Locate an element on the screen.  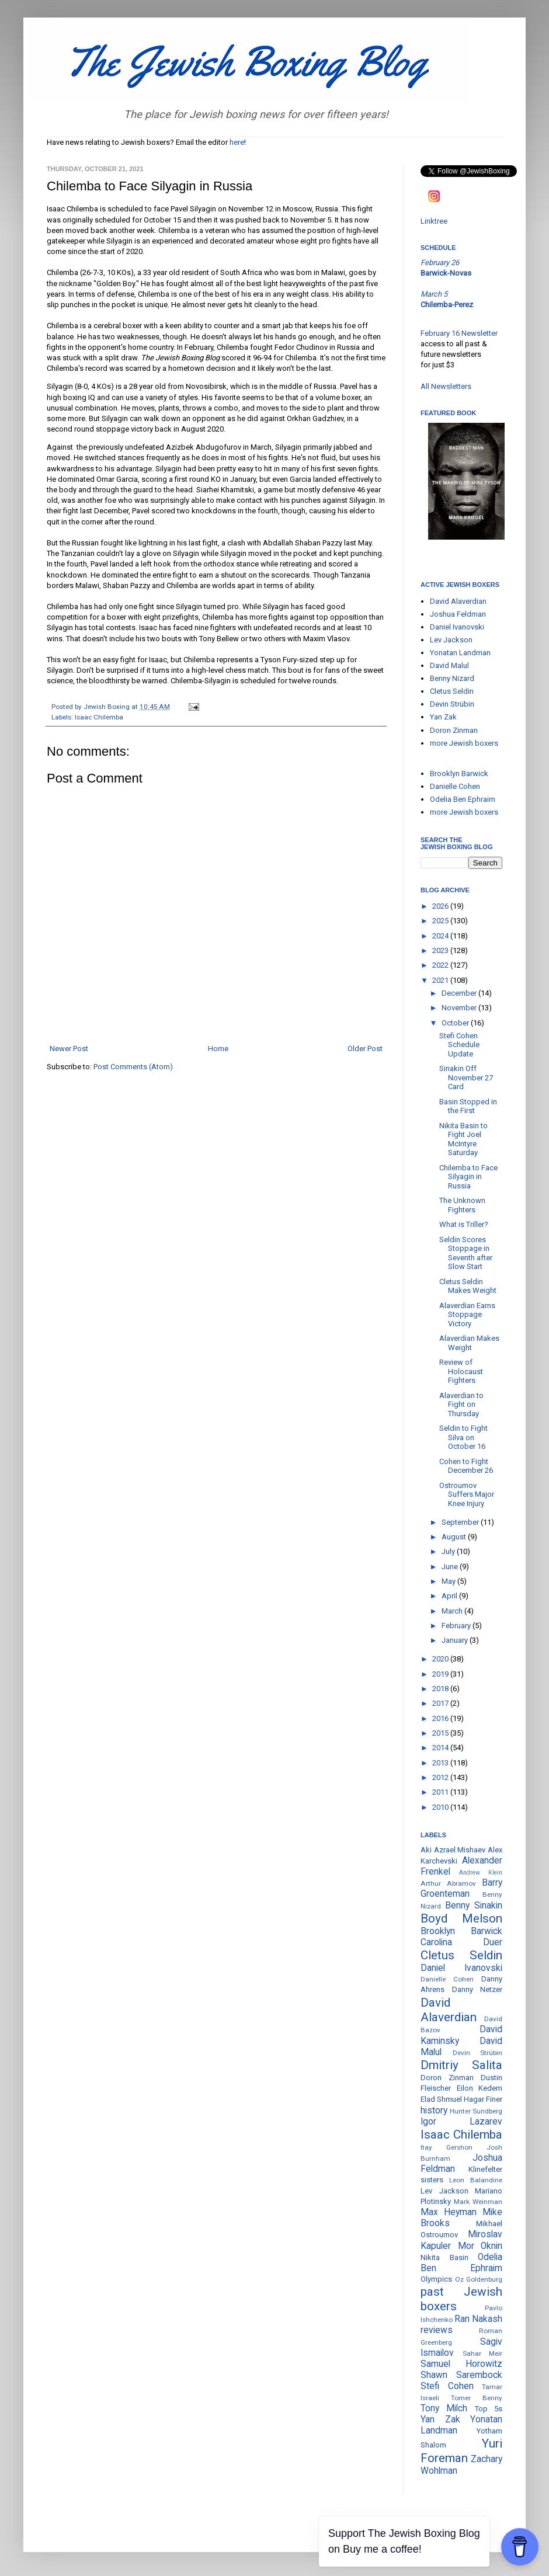
Daniel Ivanovski is located at coordinates (457, 627).